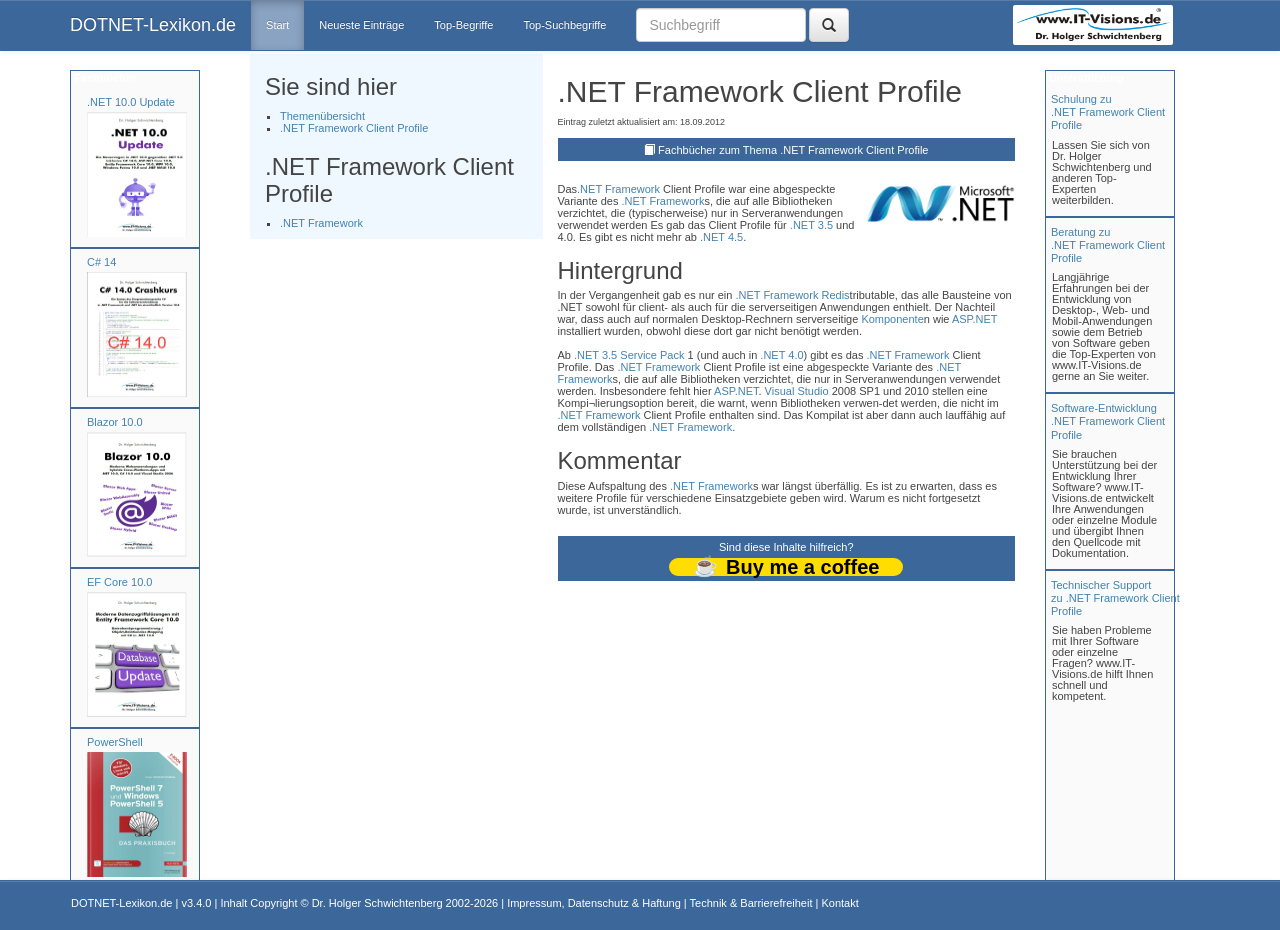 The width and height of the screenshot is (1280, 930). Describe the element at coordinates (1108, 245) in the screenshot. I see `Beratung zu.NET Framework Client Profile` at that location.